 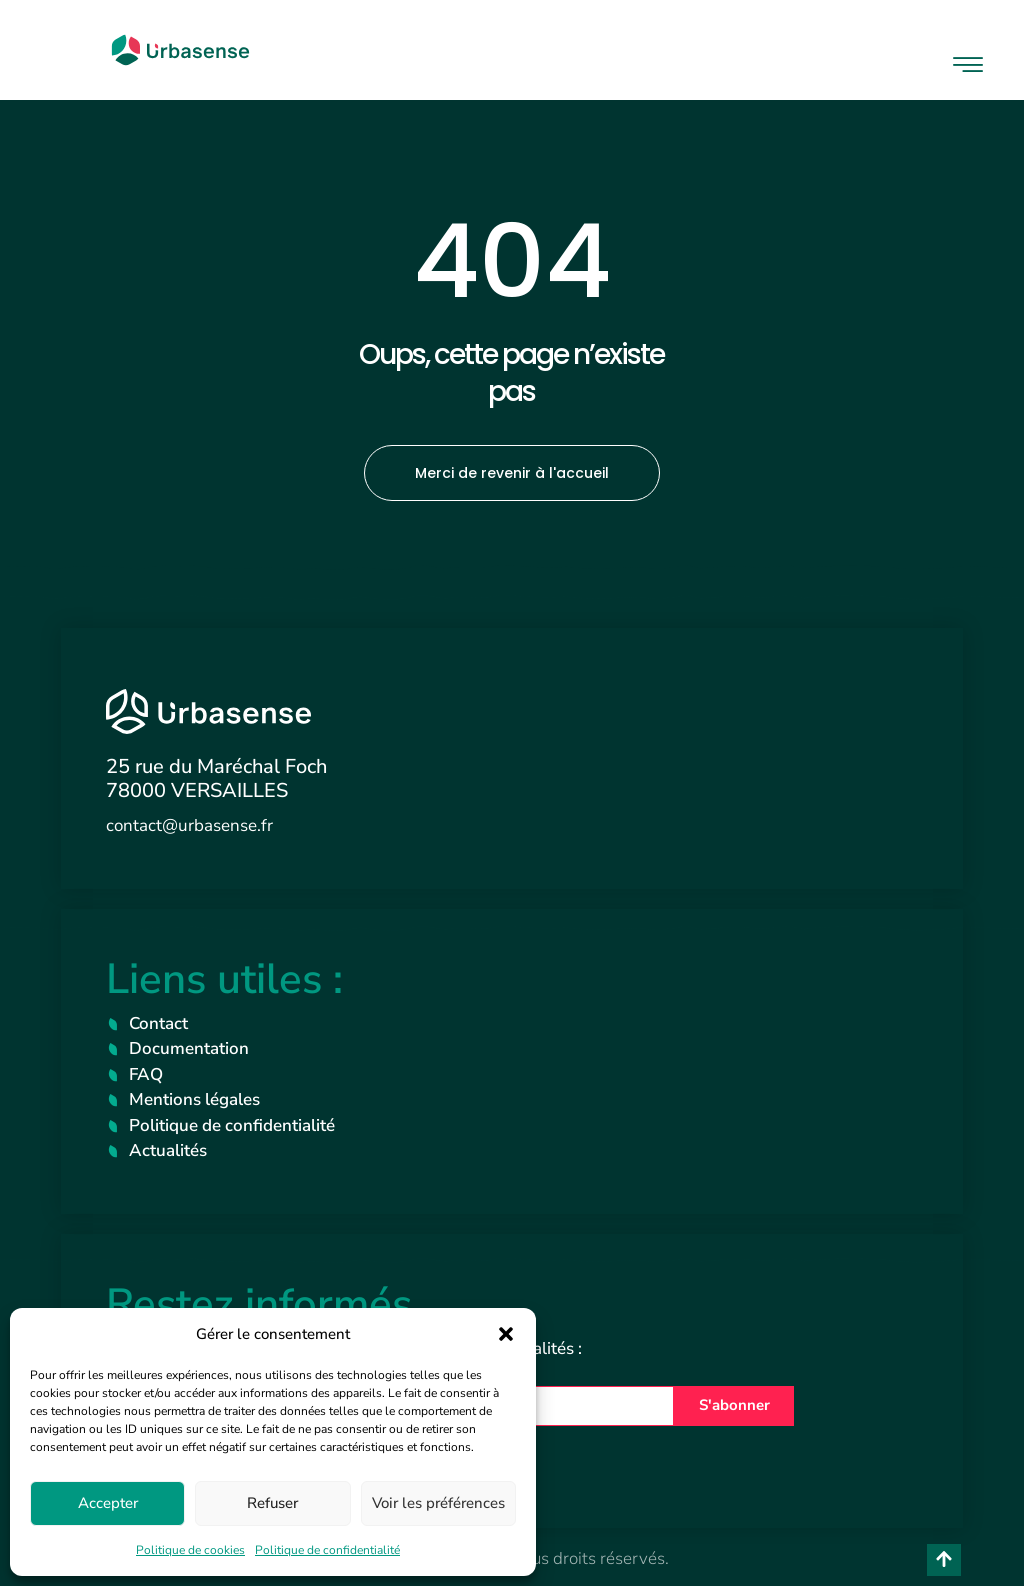 What do you see at coordinates (108, 1503) in the screenshot?
I see `Accepter` at bounding box center [108, 1503].